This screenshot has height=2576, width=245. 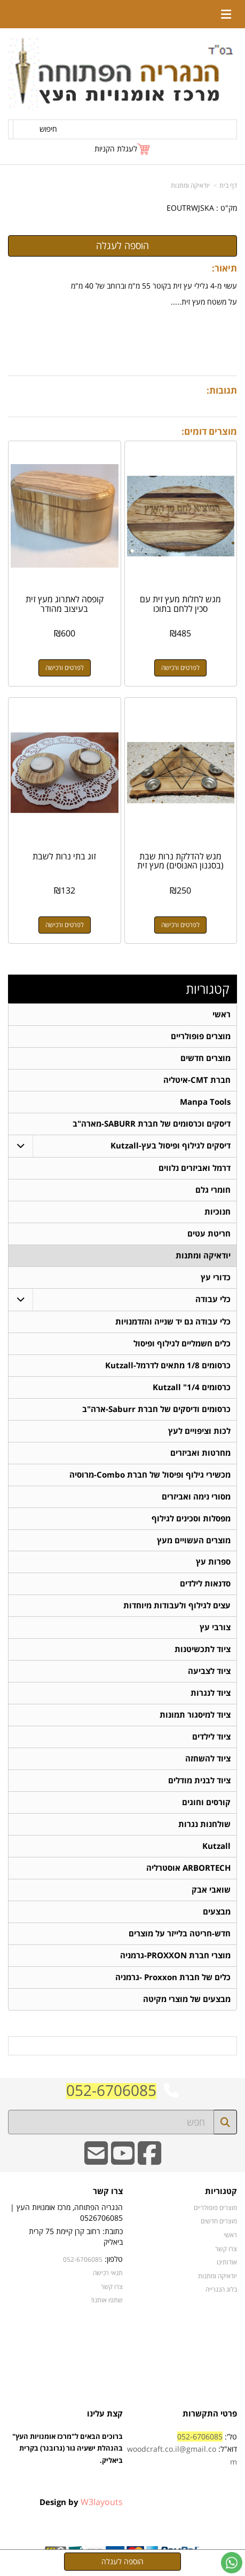 I want to click on כלים של חברת Proxxon -גרמניה [menuitem], so click(x=173, y=1977).